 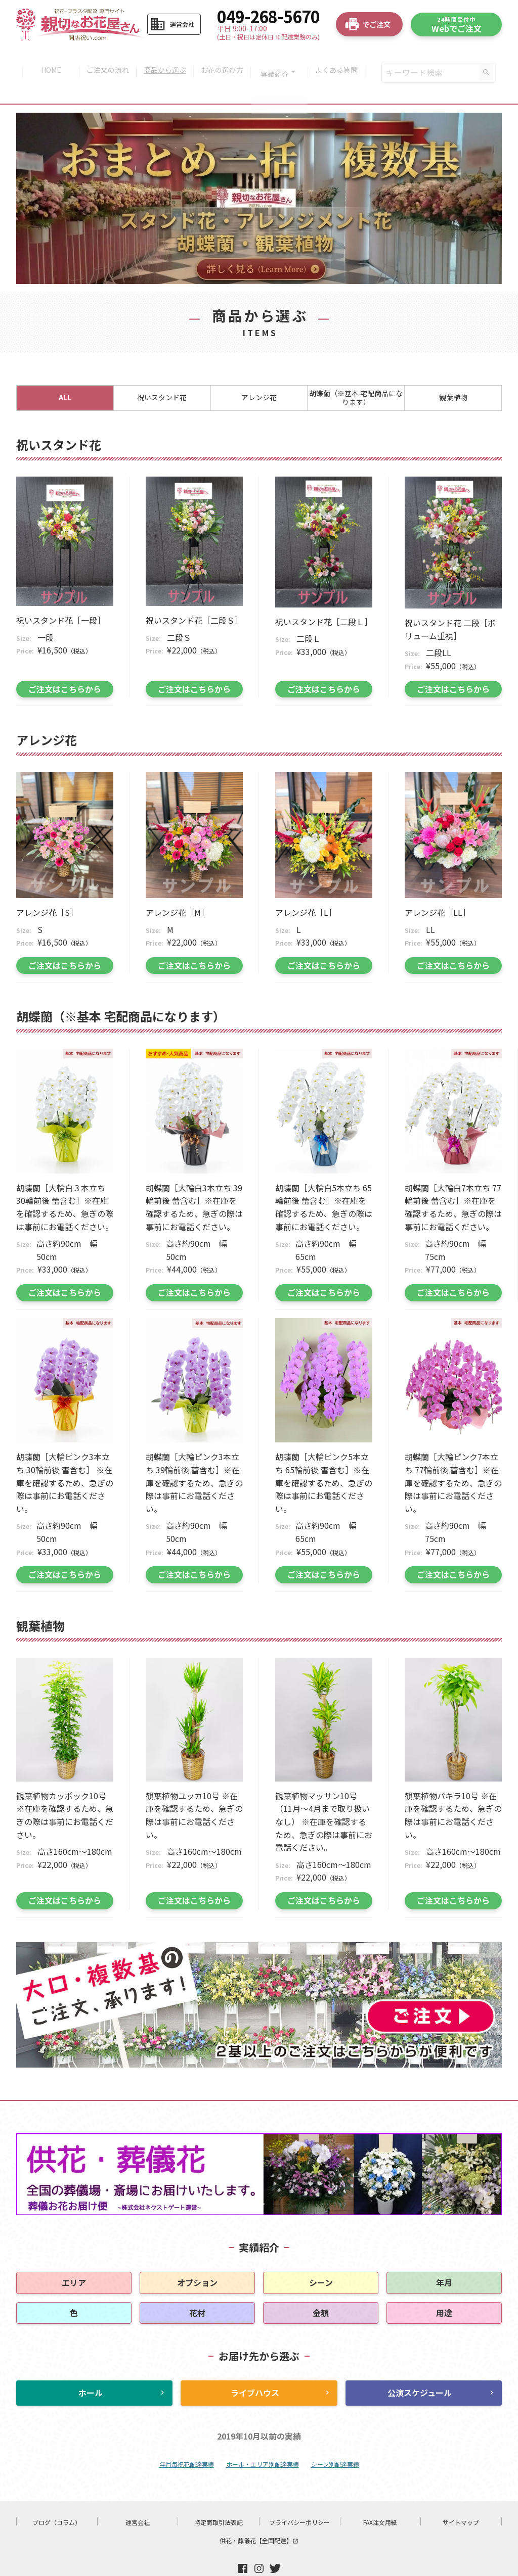 What do you see at coordinates (137, 2497) in the screenshot?
I see `運営会社` at bounding box center [137, 2497].